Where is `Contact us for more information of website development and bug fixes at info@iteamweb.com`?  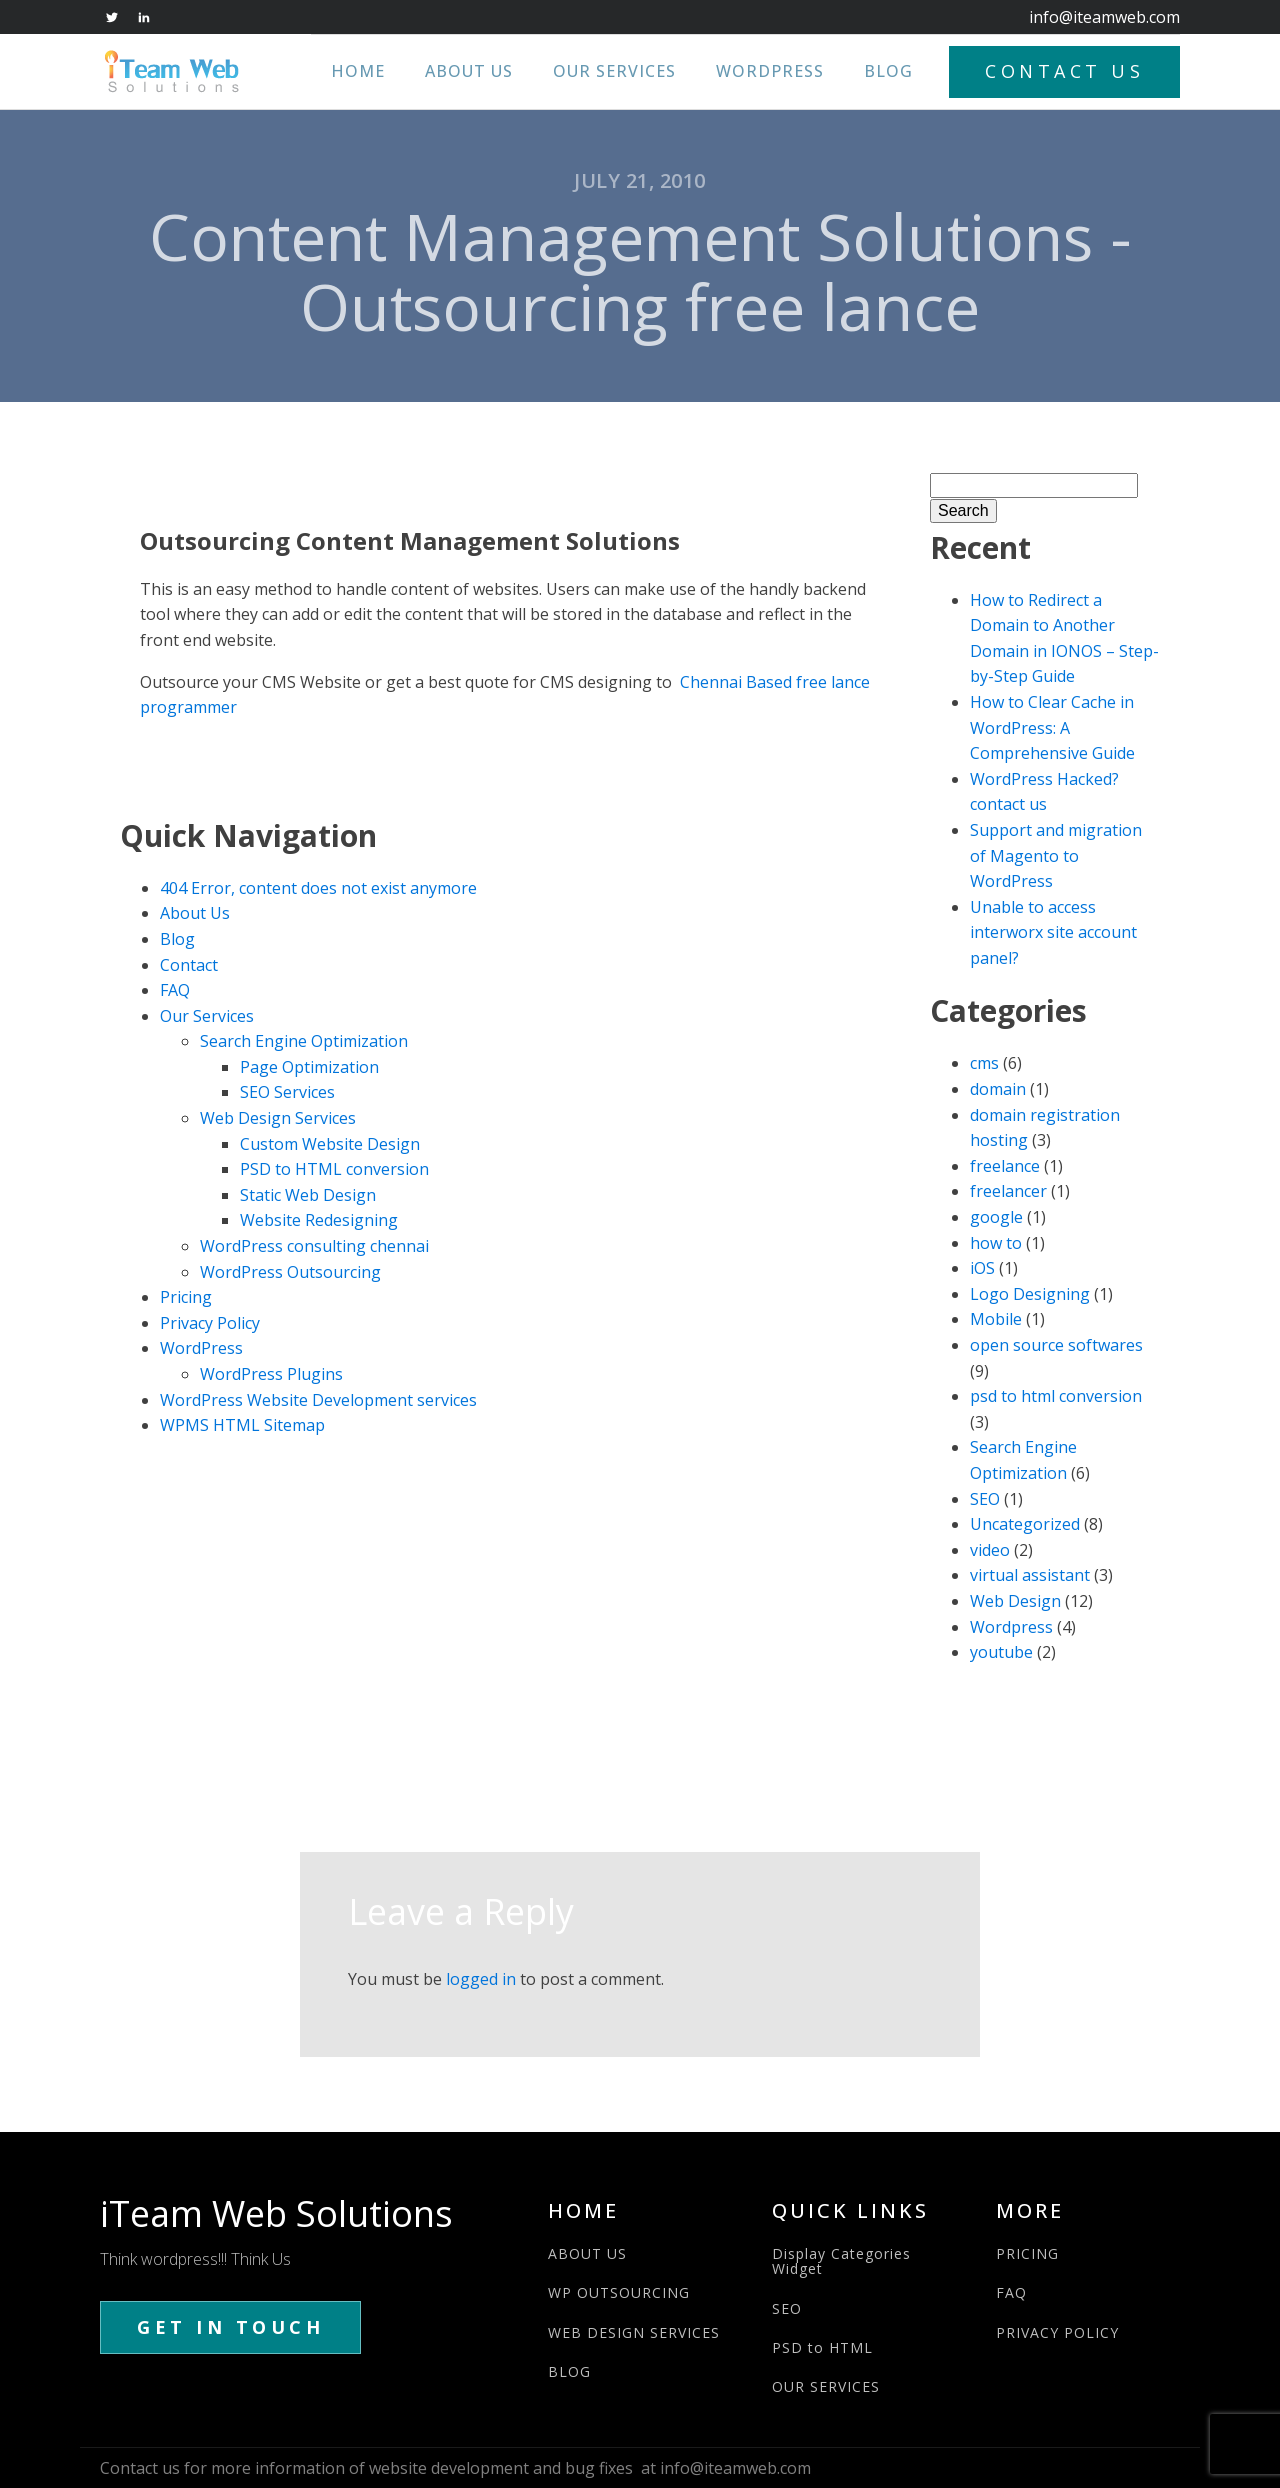
Contact us for more information of website development and bug fixes at info@iteamweb.com is located at coordinates (455, 2468).